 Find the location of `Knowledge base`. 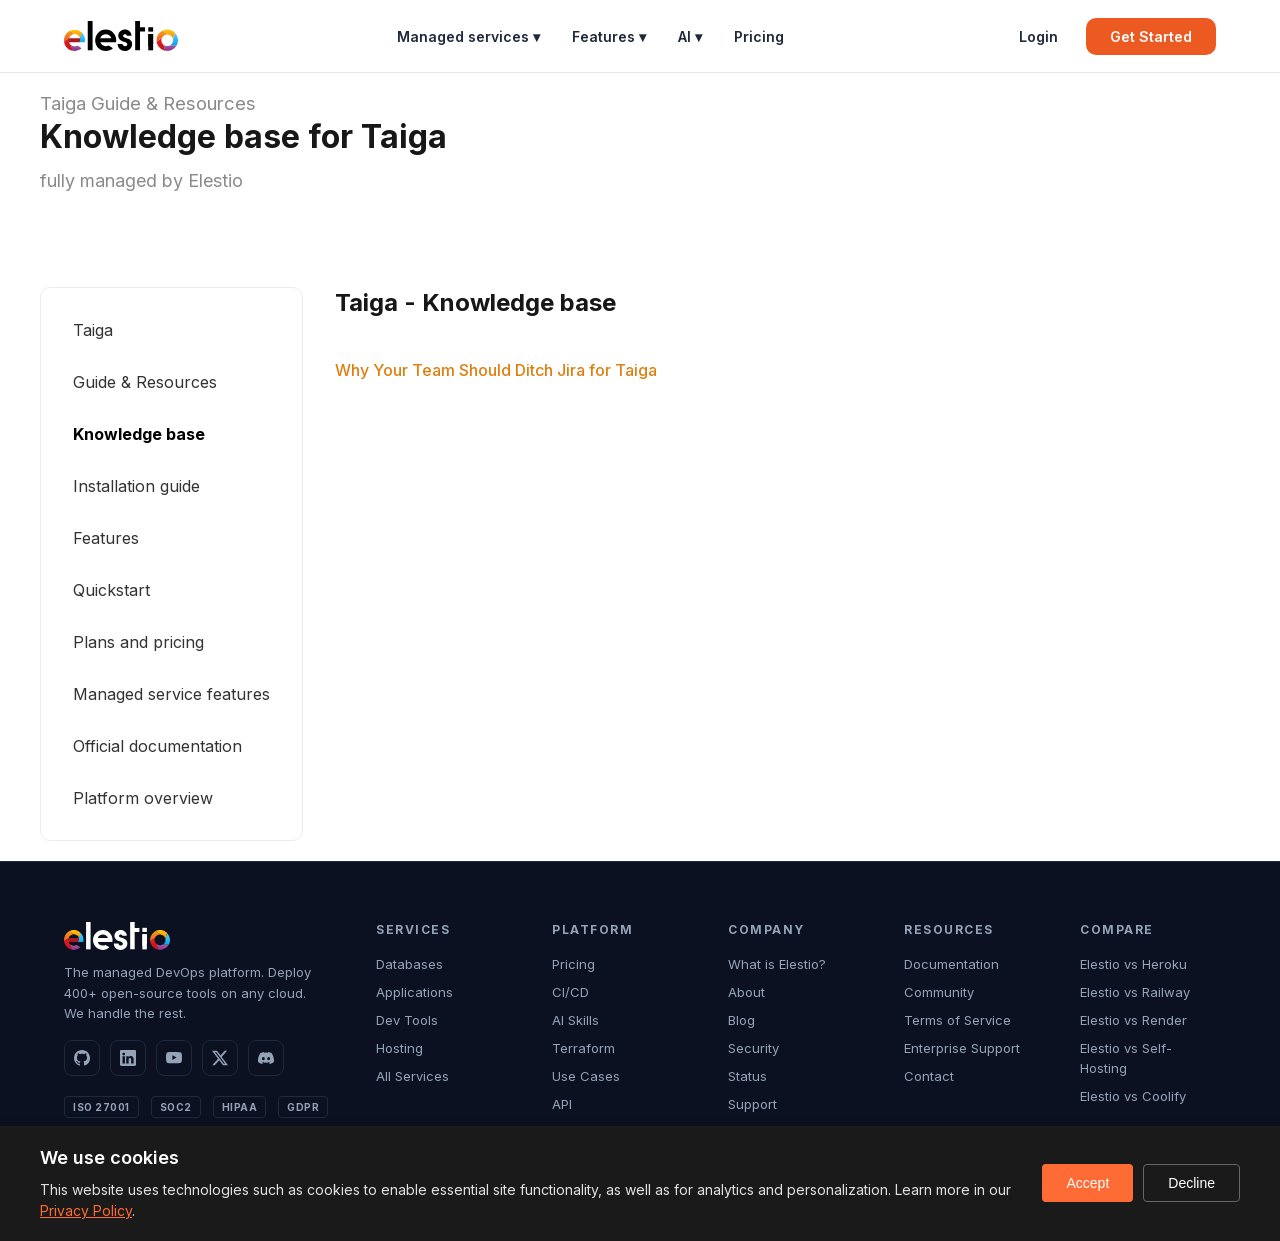

Knowledge base is located at coordinates (139, 434).